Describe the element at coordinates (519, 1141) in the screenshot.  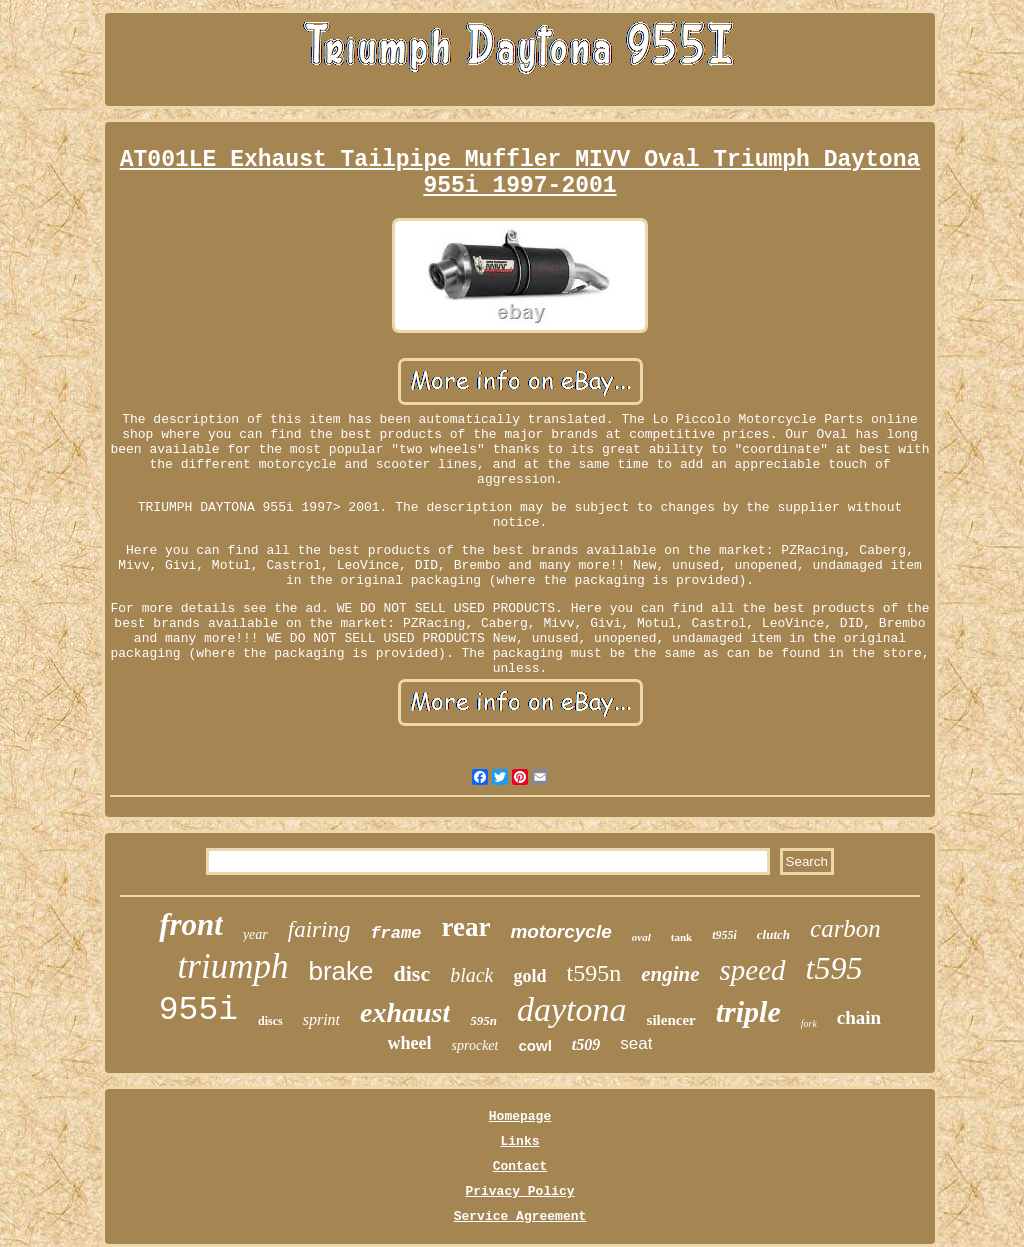
I see `Links` at that location.